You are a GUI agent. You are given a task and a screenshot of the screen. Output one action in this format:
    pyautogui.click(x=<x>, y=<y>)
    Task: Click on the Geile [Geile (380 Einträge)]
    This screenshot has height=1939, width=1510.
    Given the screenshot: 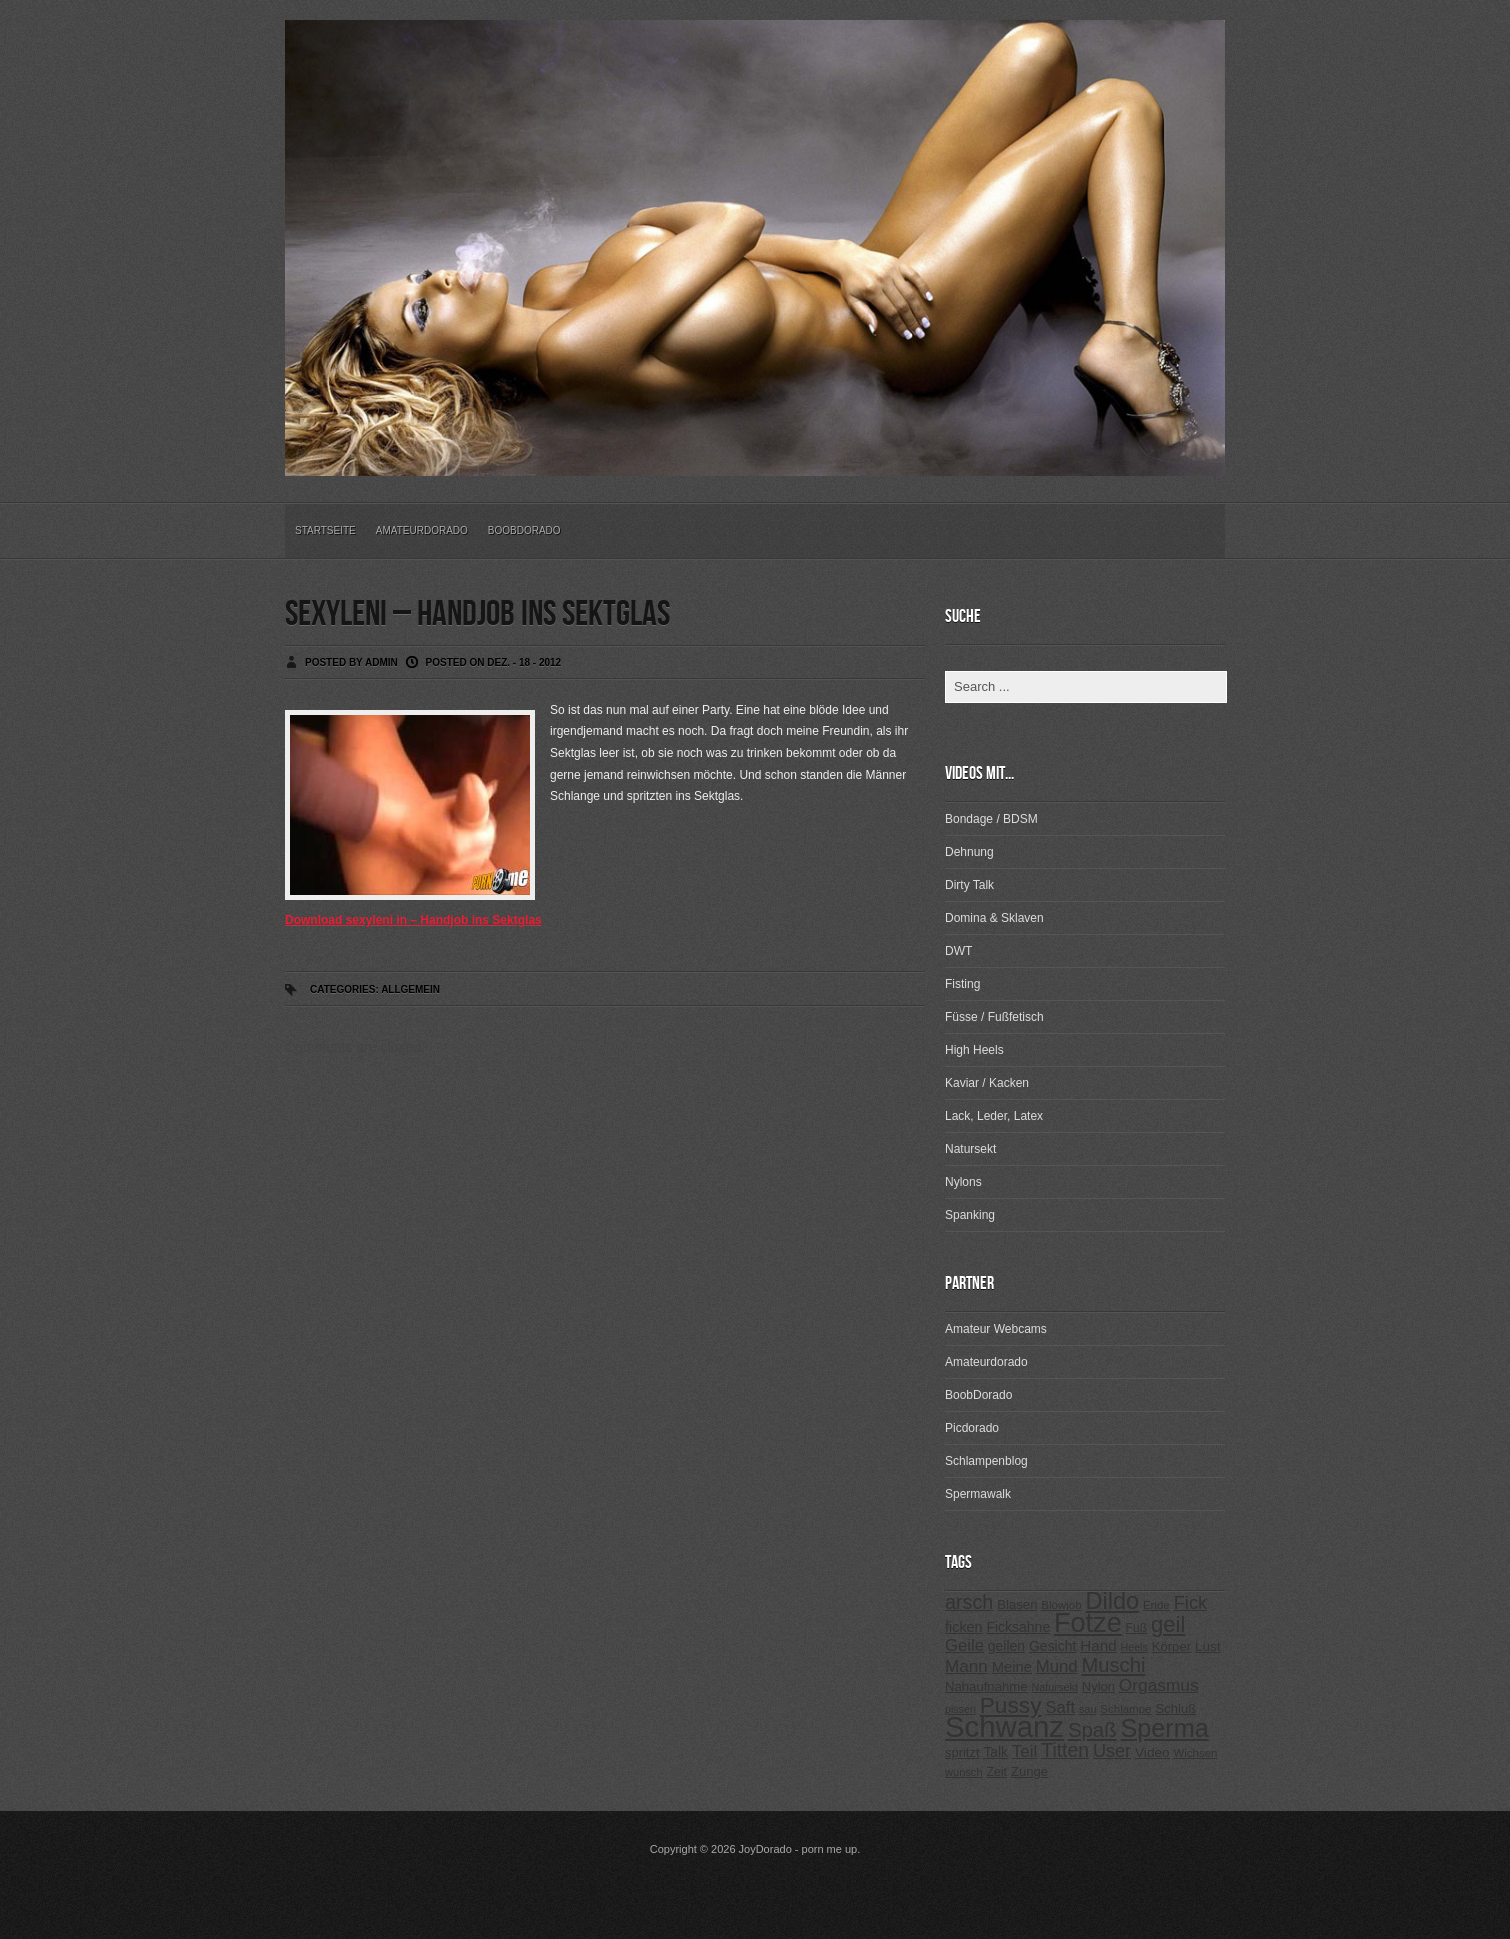 What is the action you would take?
    pyautogui.click(x=964, y=1645)
    